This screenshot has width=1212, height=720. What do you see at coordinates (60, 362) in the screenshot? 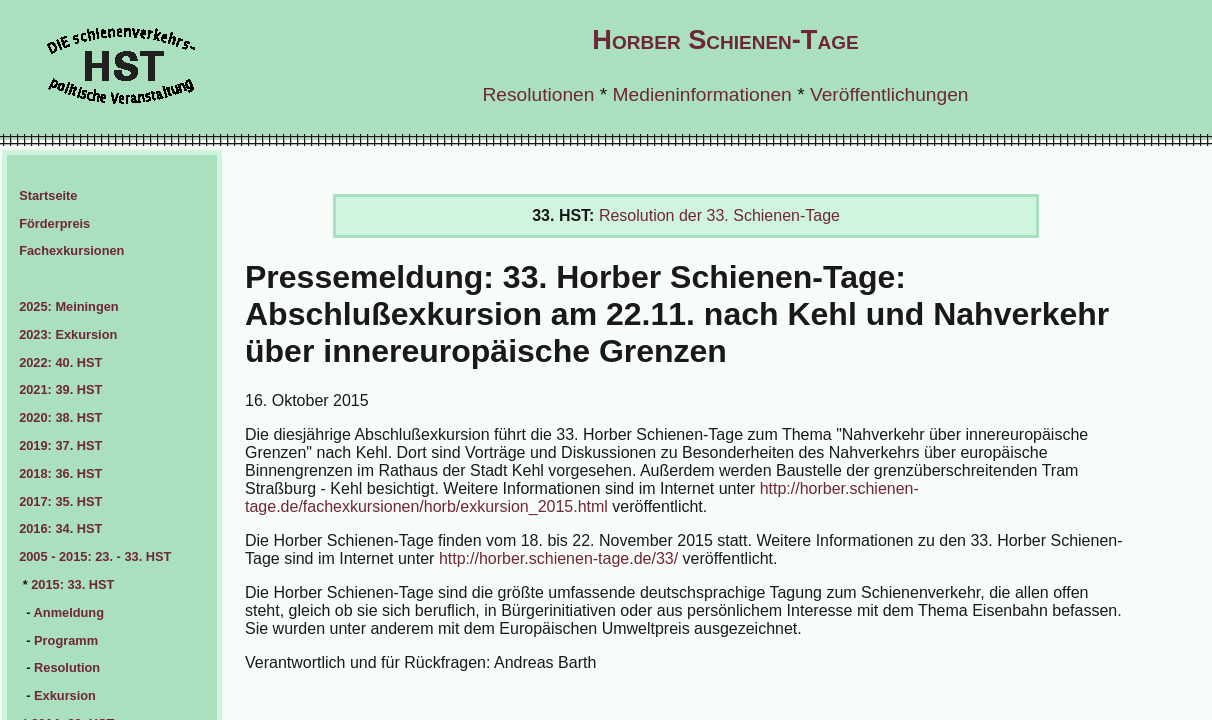
I see `2022: 40. HST` at bounding box center [60, 362].